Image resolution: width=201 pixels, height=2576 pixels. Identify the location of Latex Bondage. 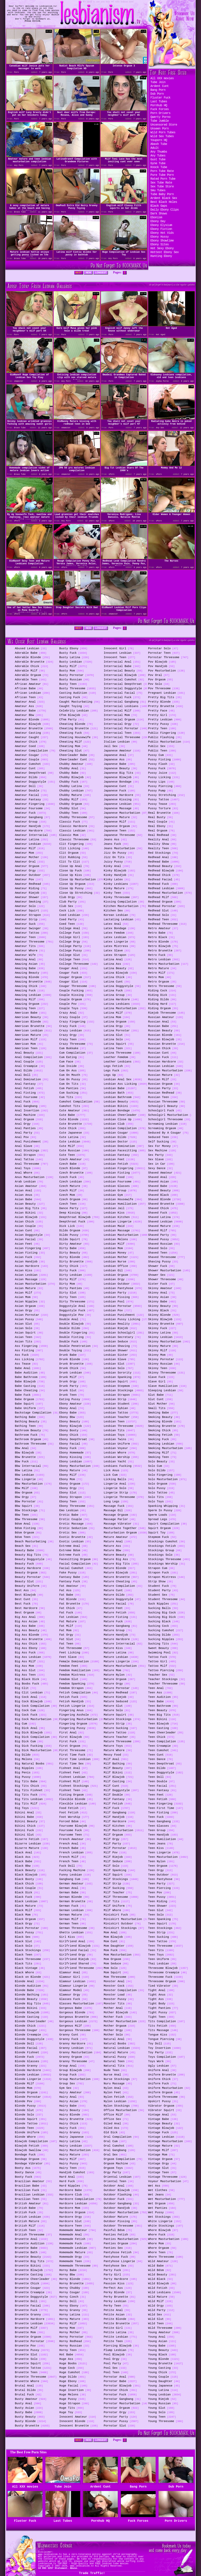
(115, 928).